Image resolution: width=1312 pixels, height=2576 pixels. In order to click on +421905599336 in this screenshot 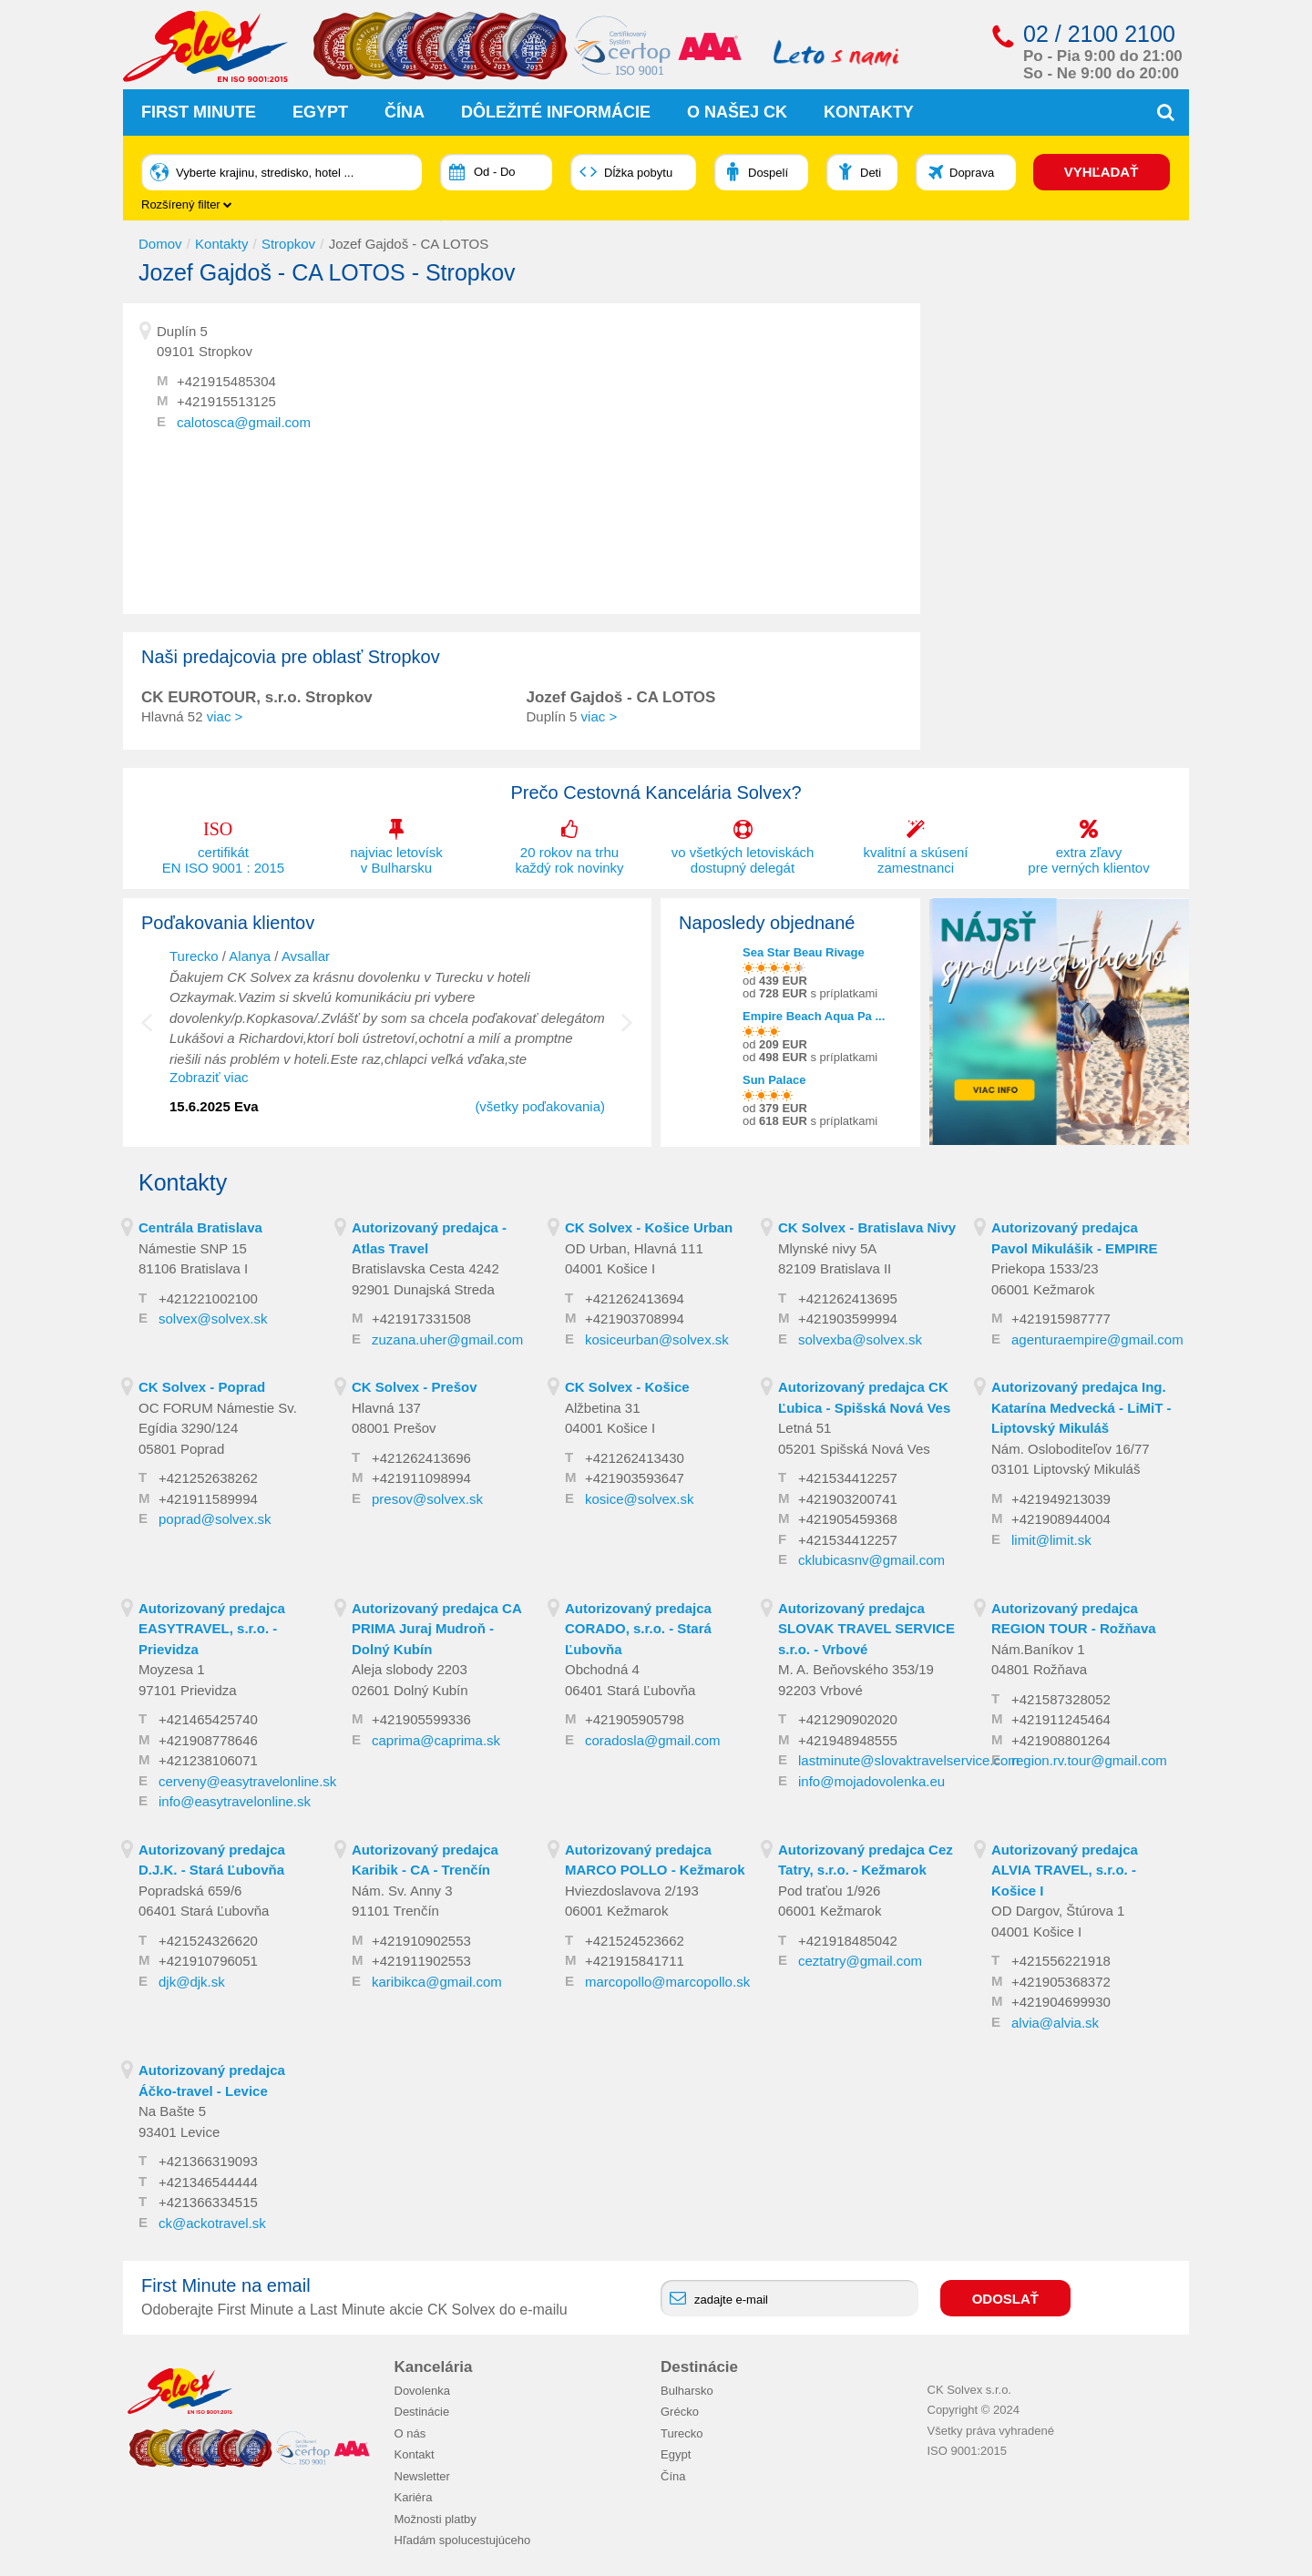, I will do `click(421, 1719)`.